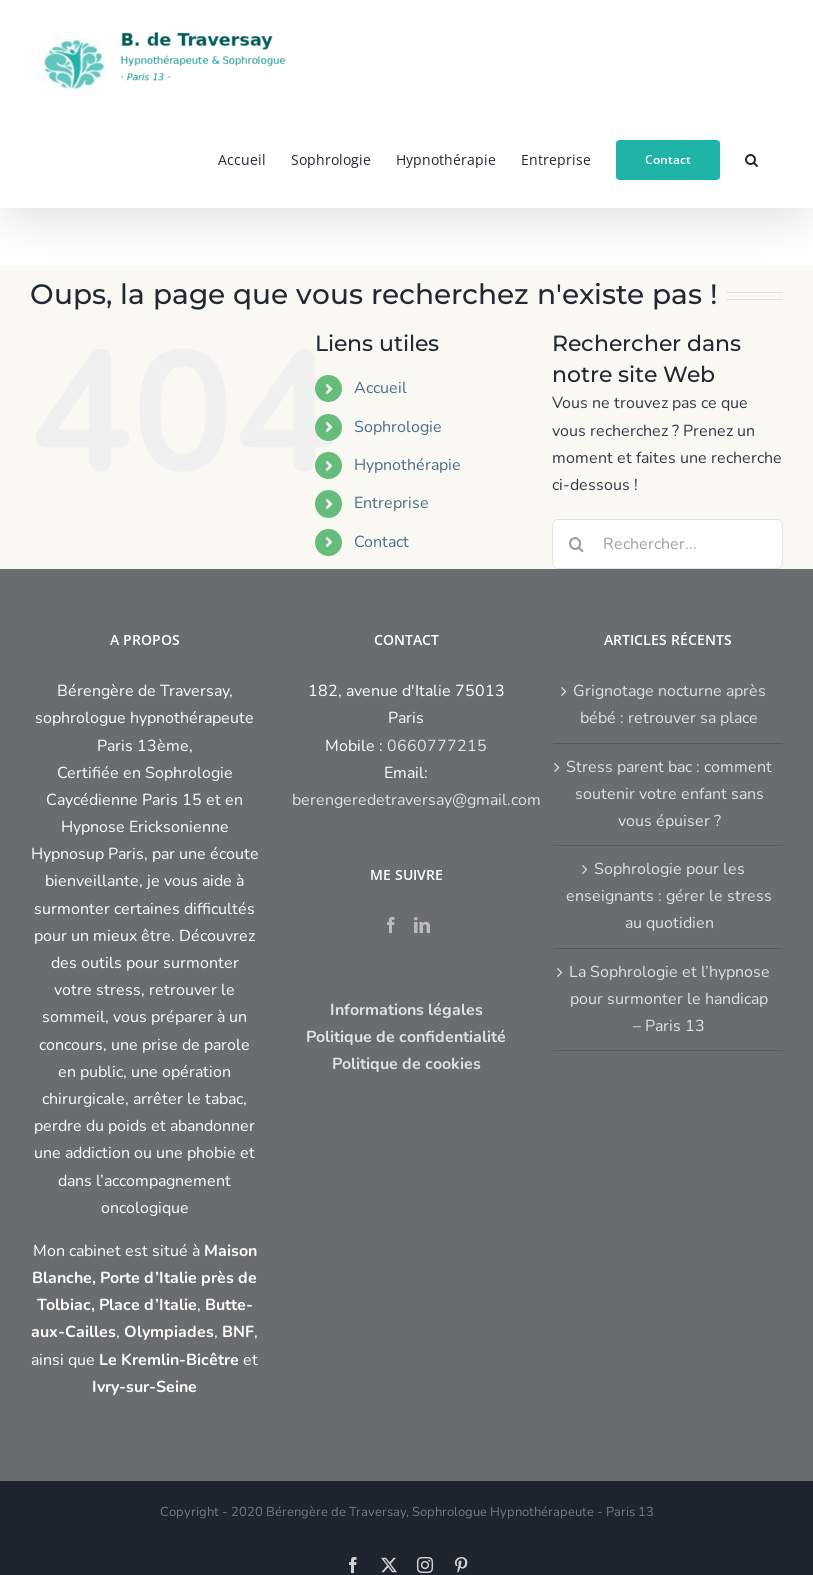  Describe the element at coordinates (669, 794) in the screenshot. I see `Stress parent bac : comment soutenir votre enfant sans vous épuiser ?` at that location.